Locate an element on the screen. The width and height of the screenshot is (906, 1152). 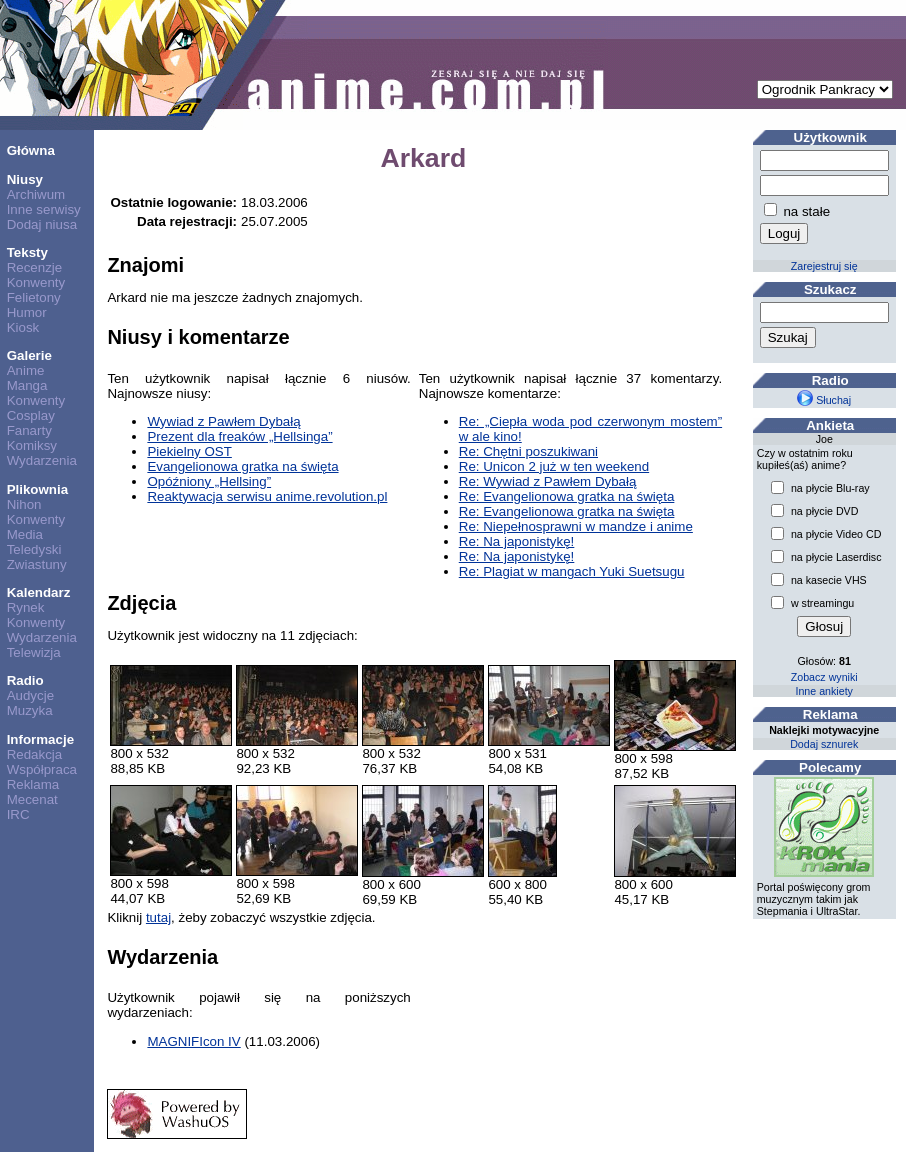
Prezent dla freaków „Hellsinga” is located at coordinates (239, 436).